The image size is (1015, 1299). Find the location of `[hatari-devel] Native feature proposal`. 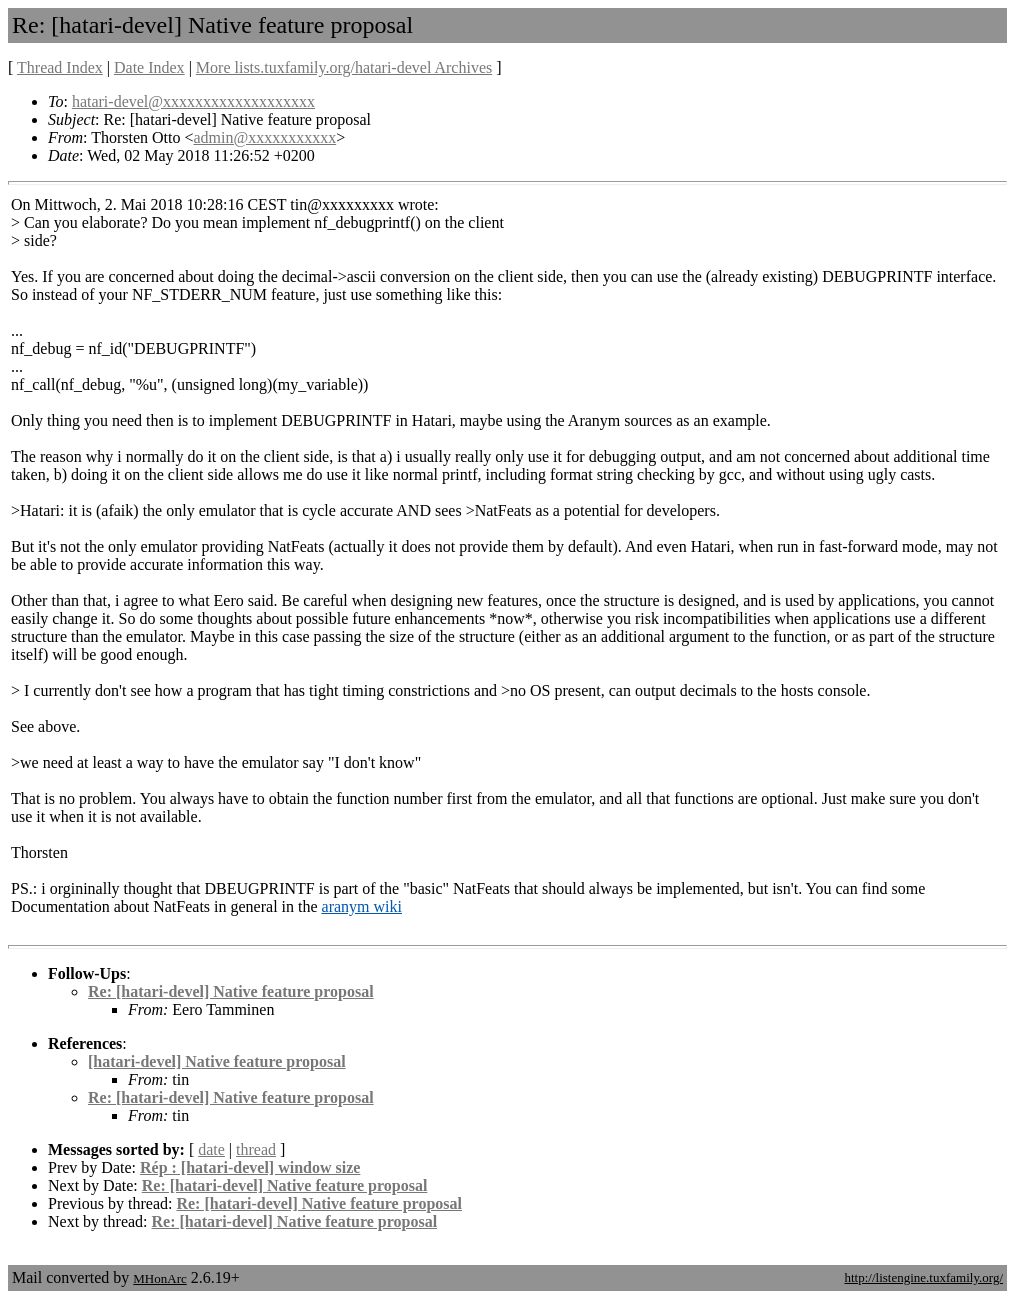

[hatari-devel] Native feature proposal is located at coordinates (217, 1061).